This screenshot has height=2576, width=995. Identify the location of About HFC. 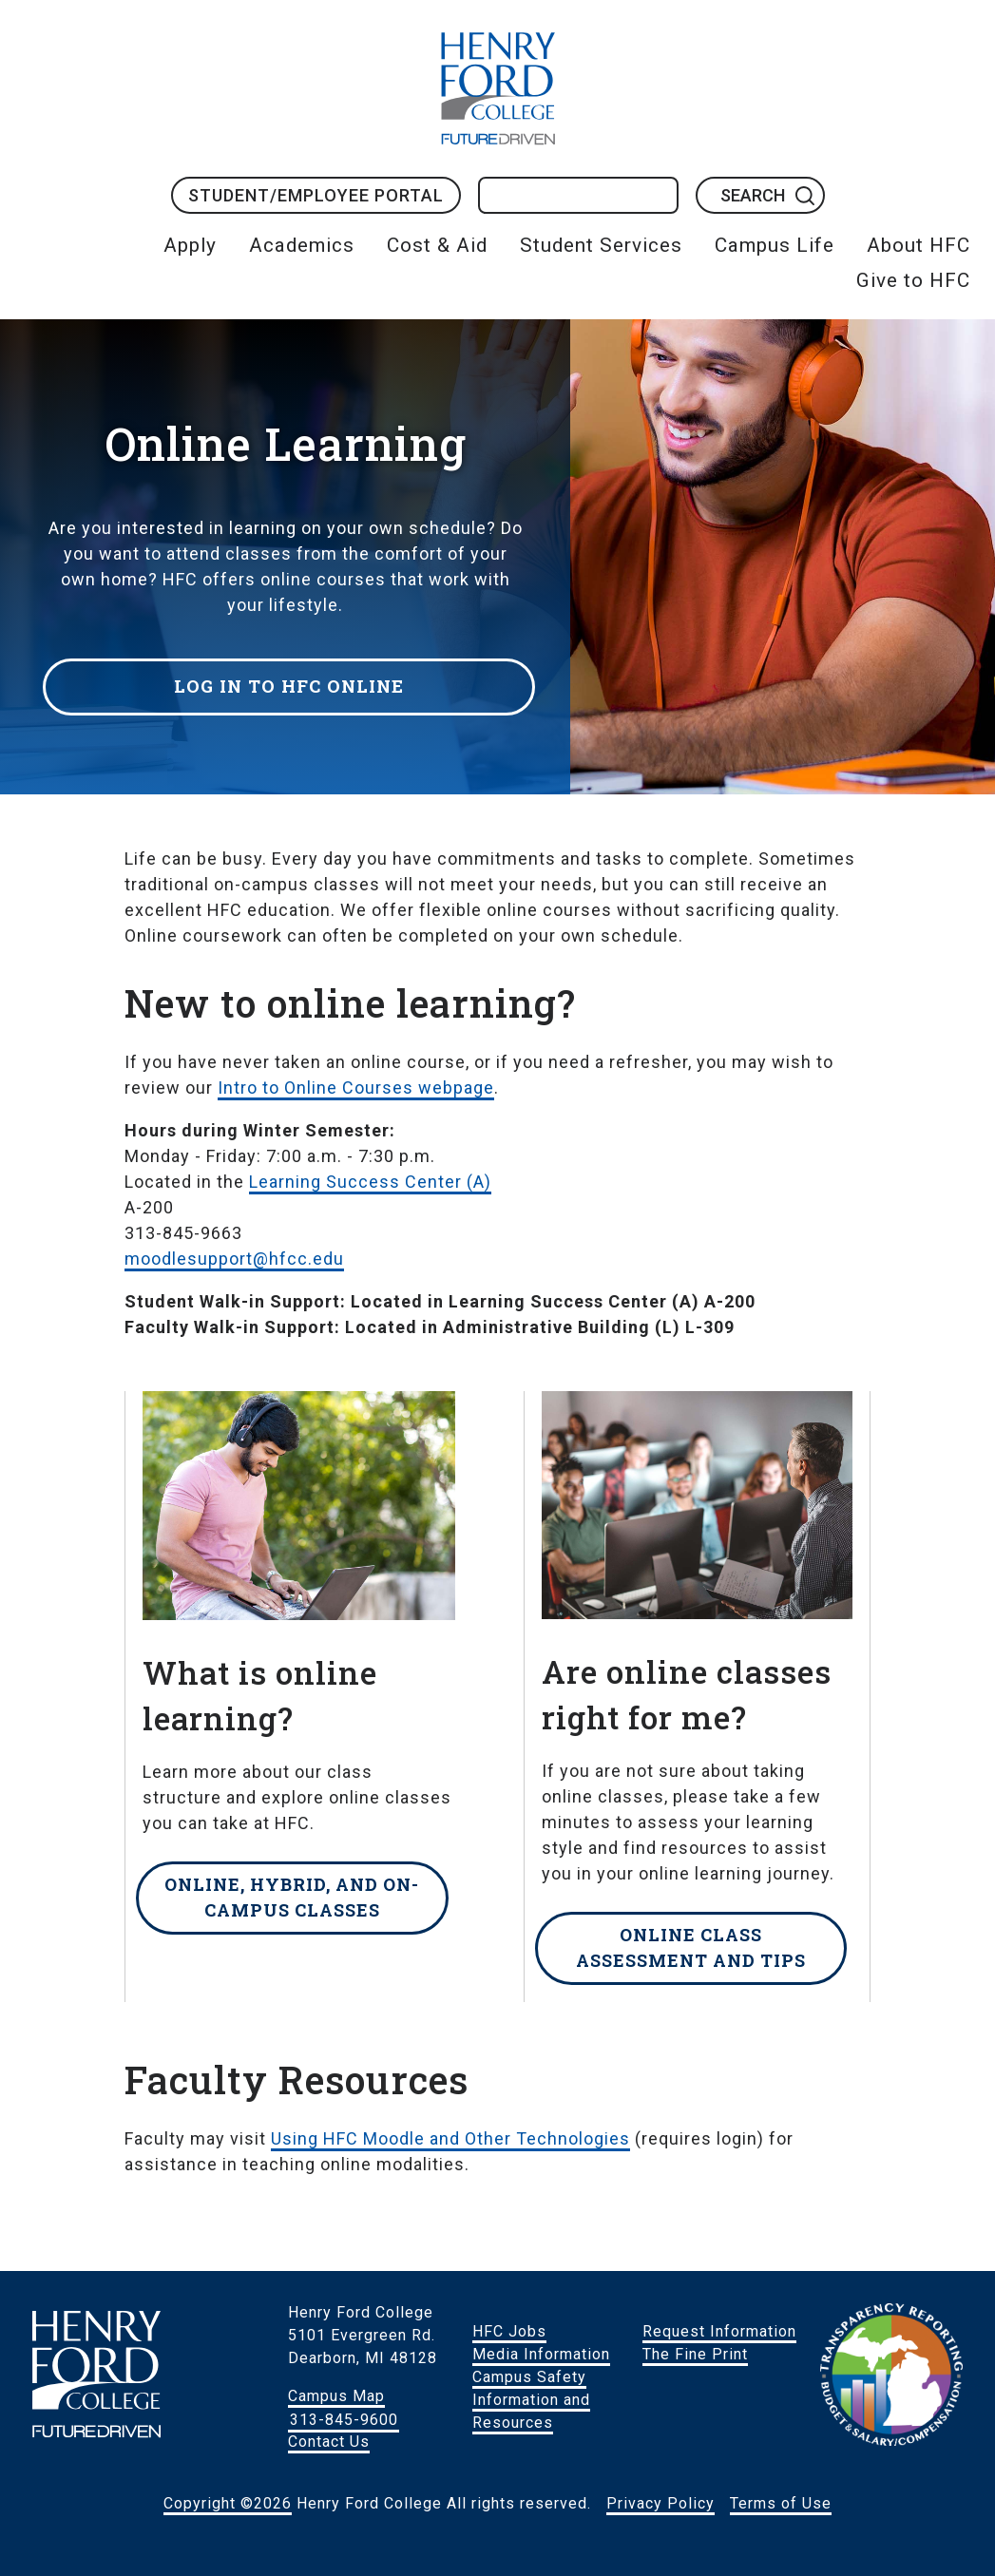
(918, 245).